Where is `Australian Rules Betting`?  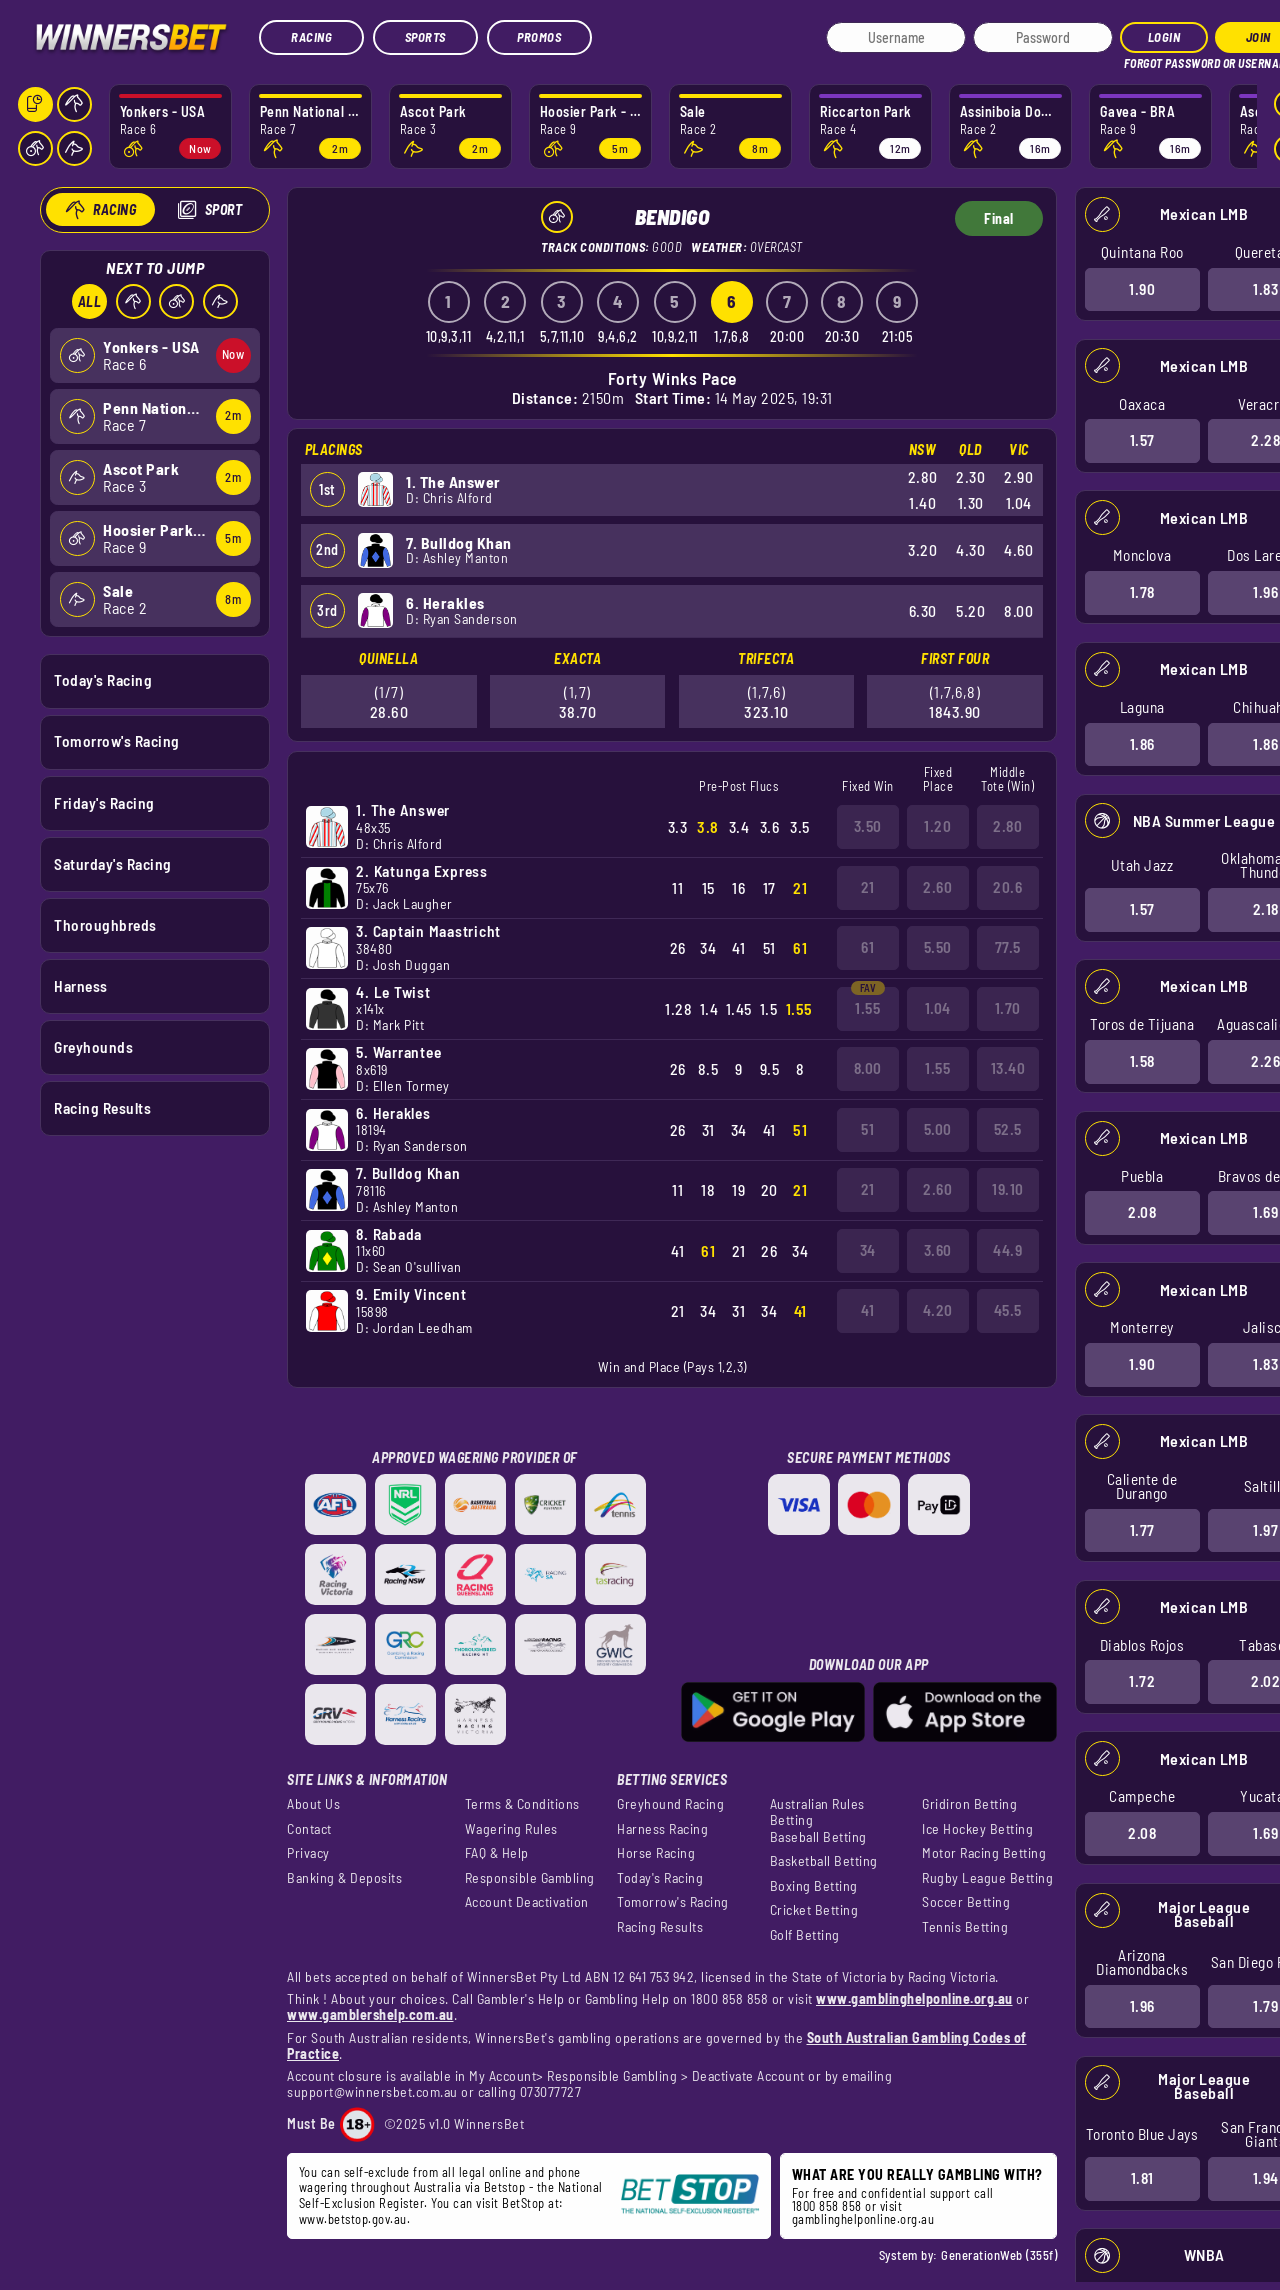
Australian Rules Betting is located at coordinates (817, 1812).